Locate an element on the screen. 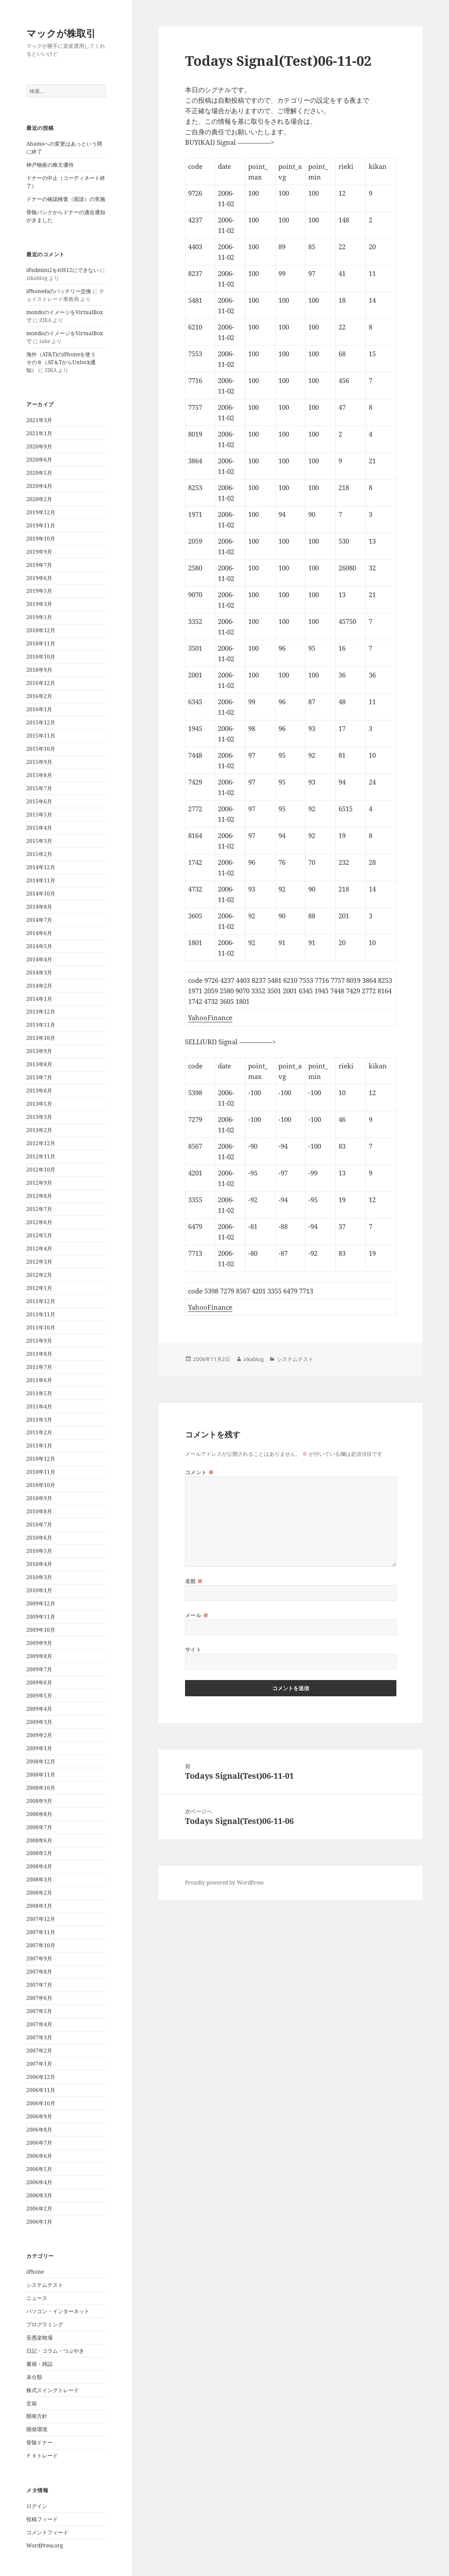 Image resolution: width=449 pixels, height=2576 pixels. 2015年11月 is located at coordinates (40, 735).